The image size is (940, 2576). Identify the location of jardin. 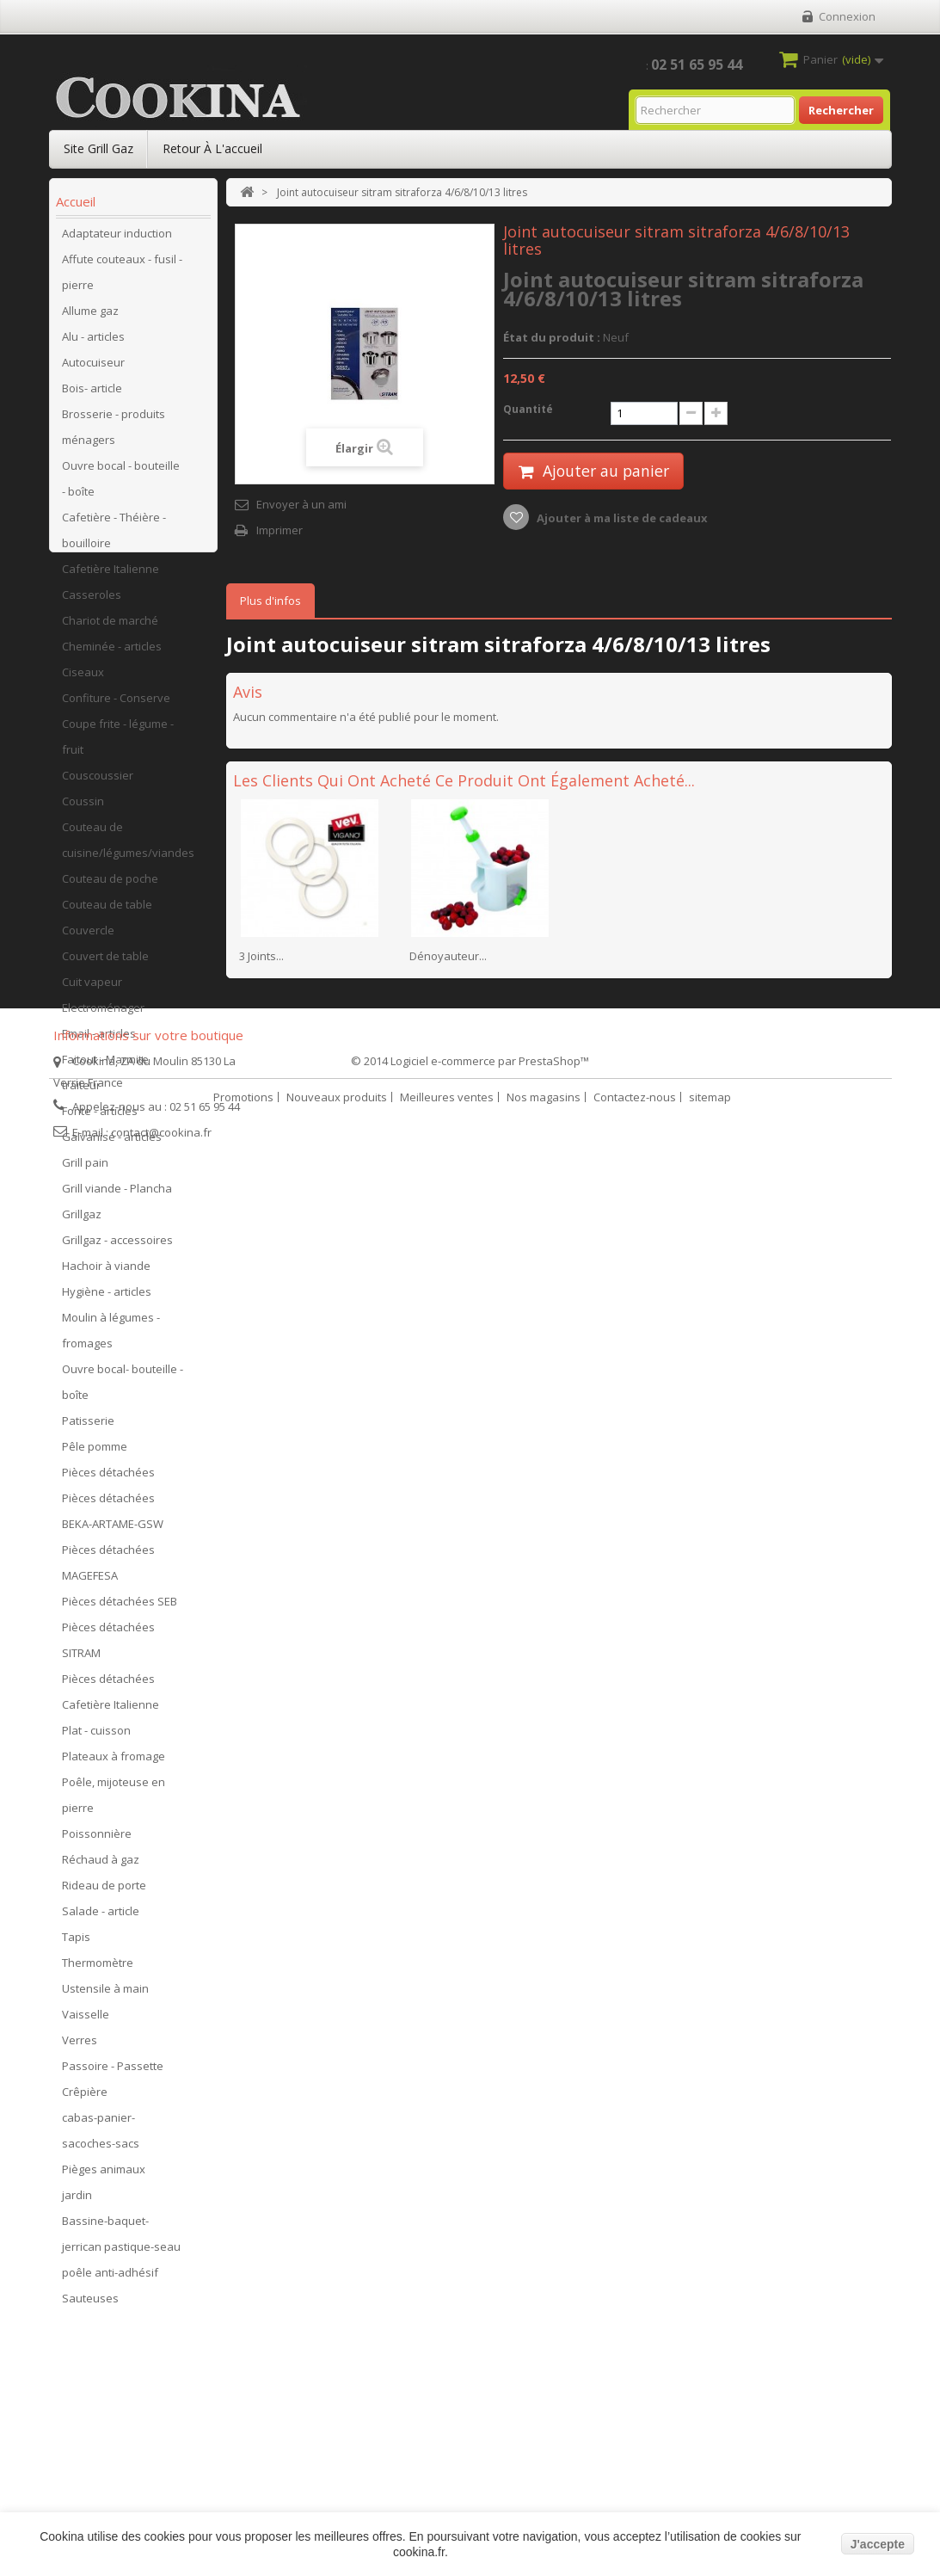
(77, 2201).